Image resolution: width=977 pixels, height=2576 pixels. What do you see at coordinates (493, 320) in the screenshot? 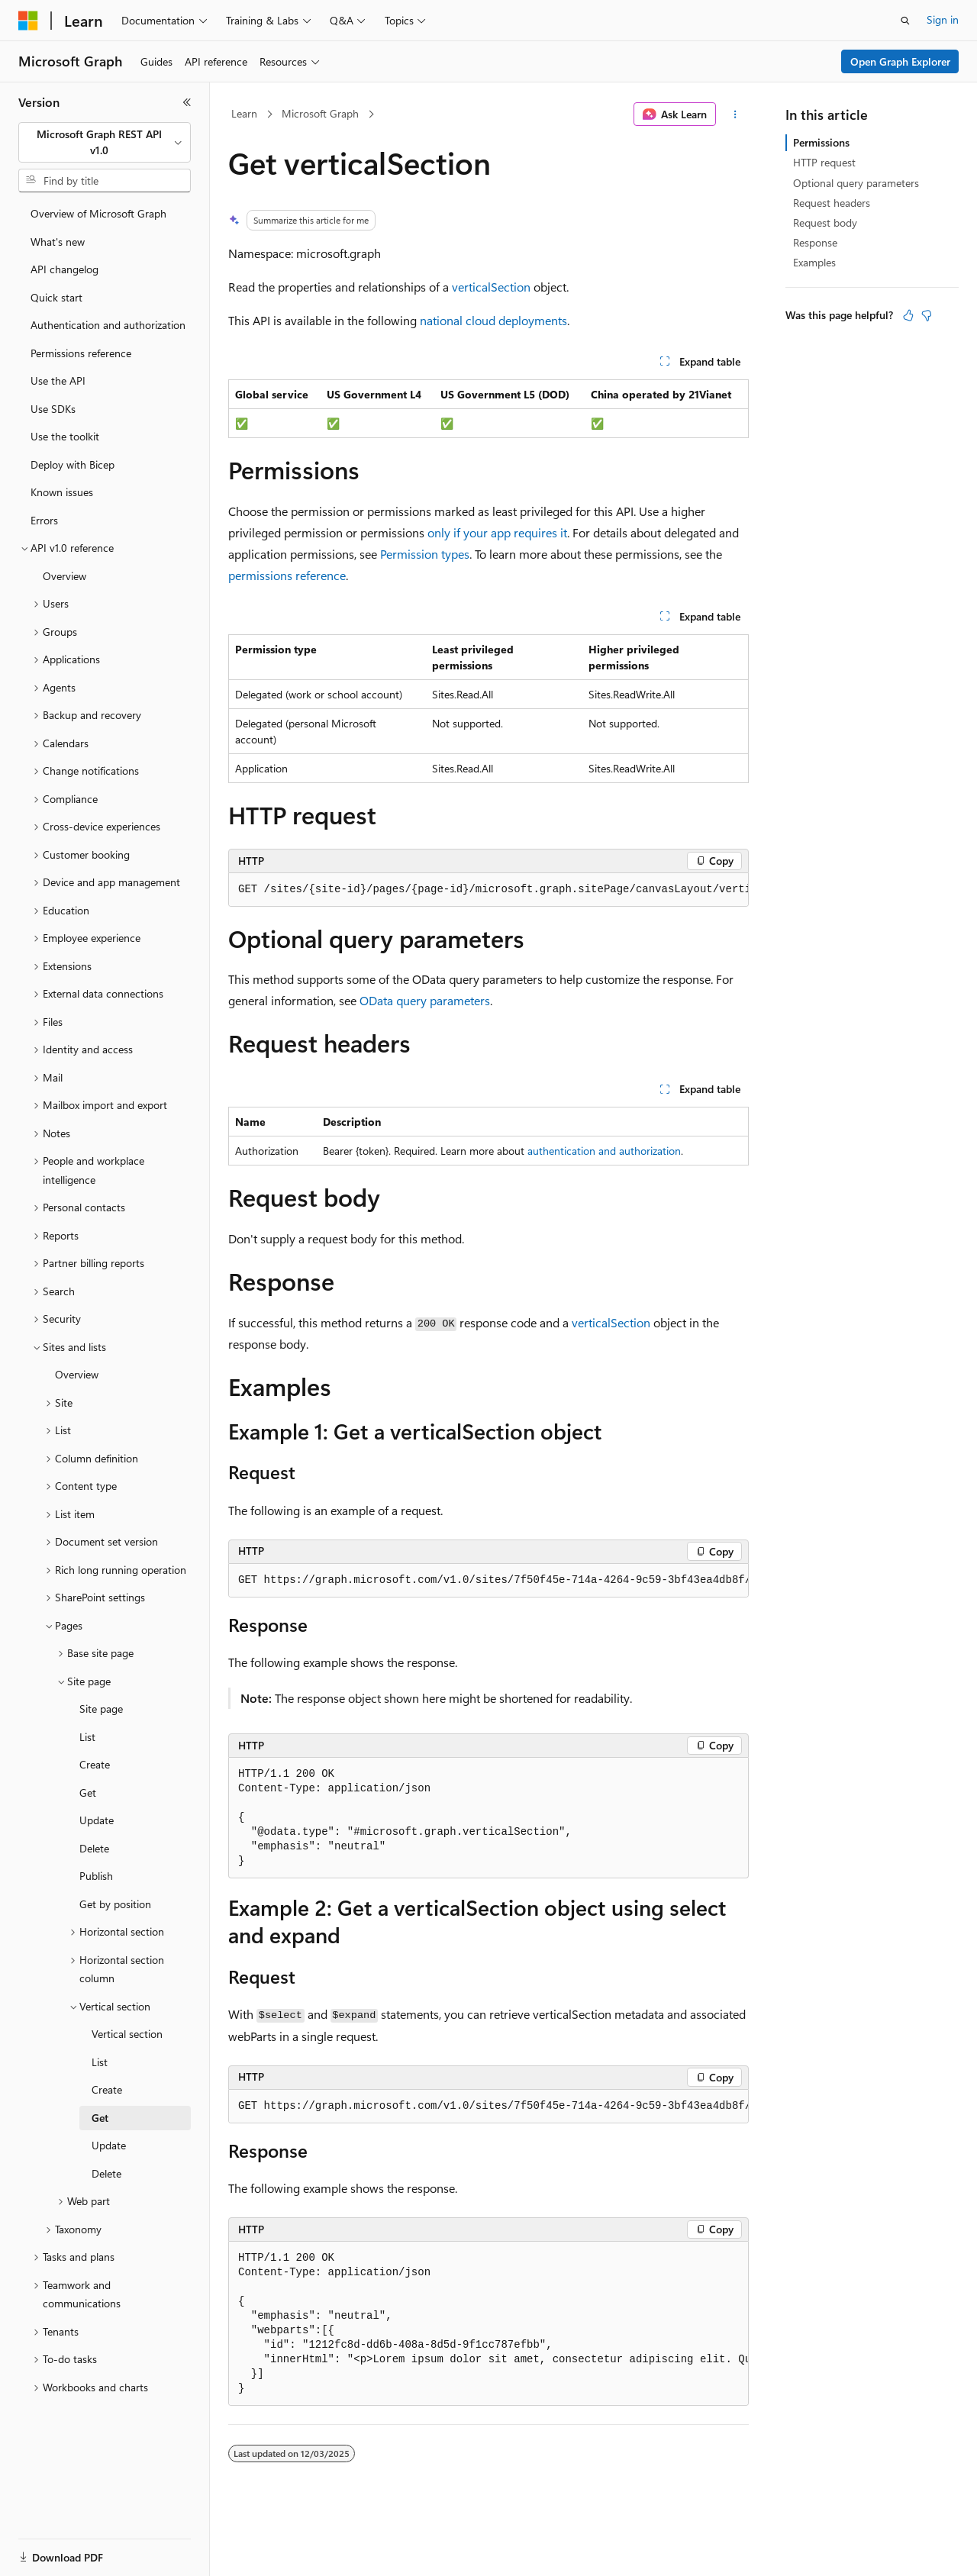
I see `national cloud deployments` at bounding box center [493, 320].